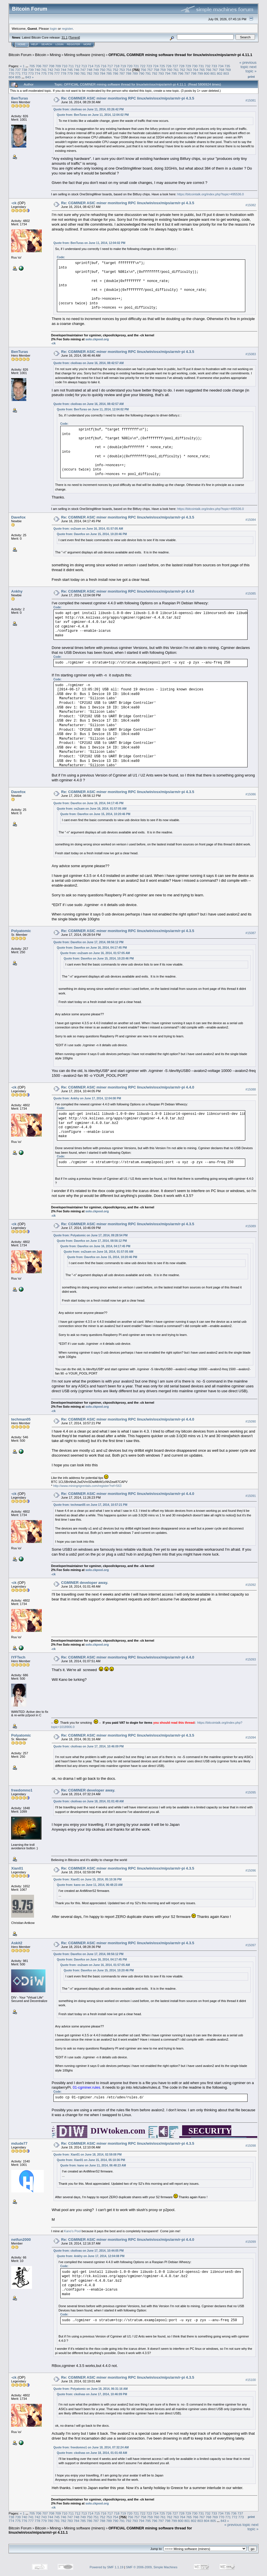 This screenshot has height=2576, width=267. Describe the element at coordinates (18, 77) in the screenshot. I see `805` at that location.